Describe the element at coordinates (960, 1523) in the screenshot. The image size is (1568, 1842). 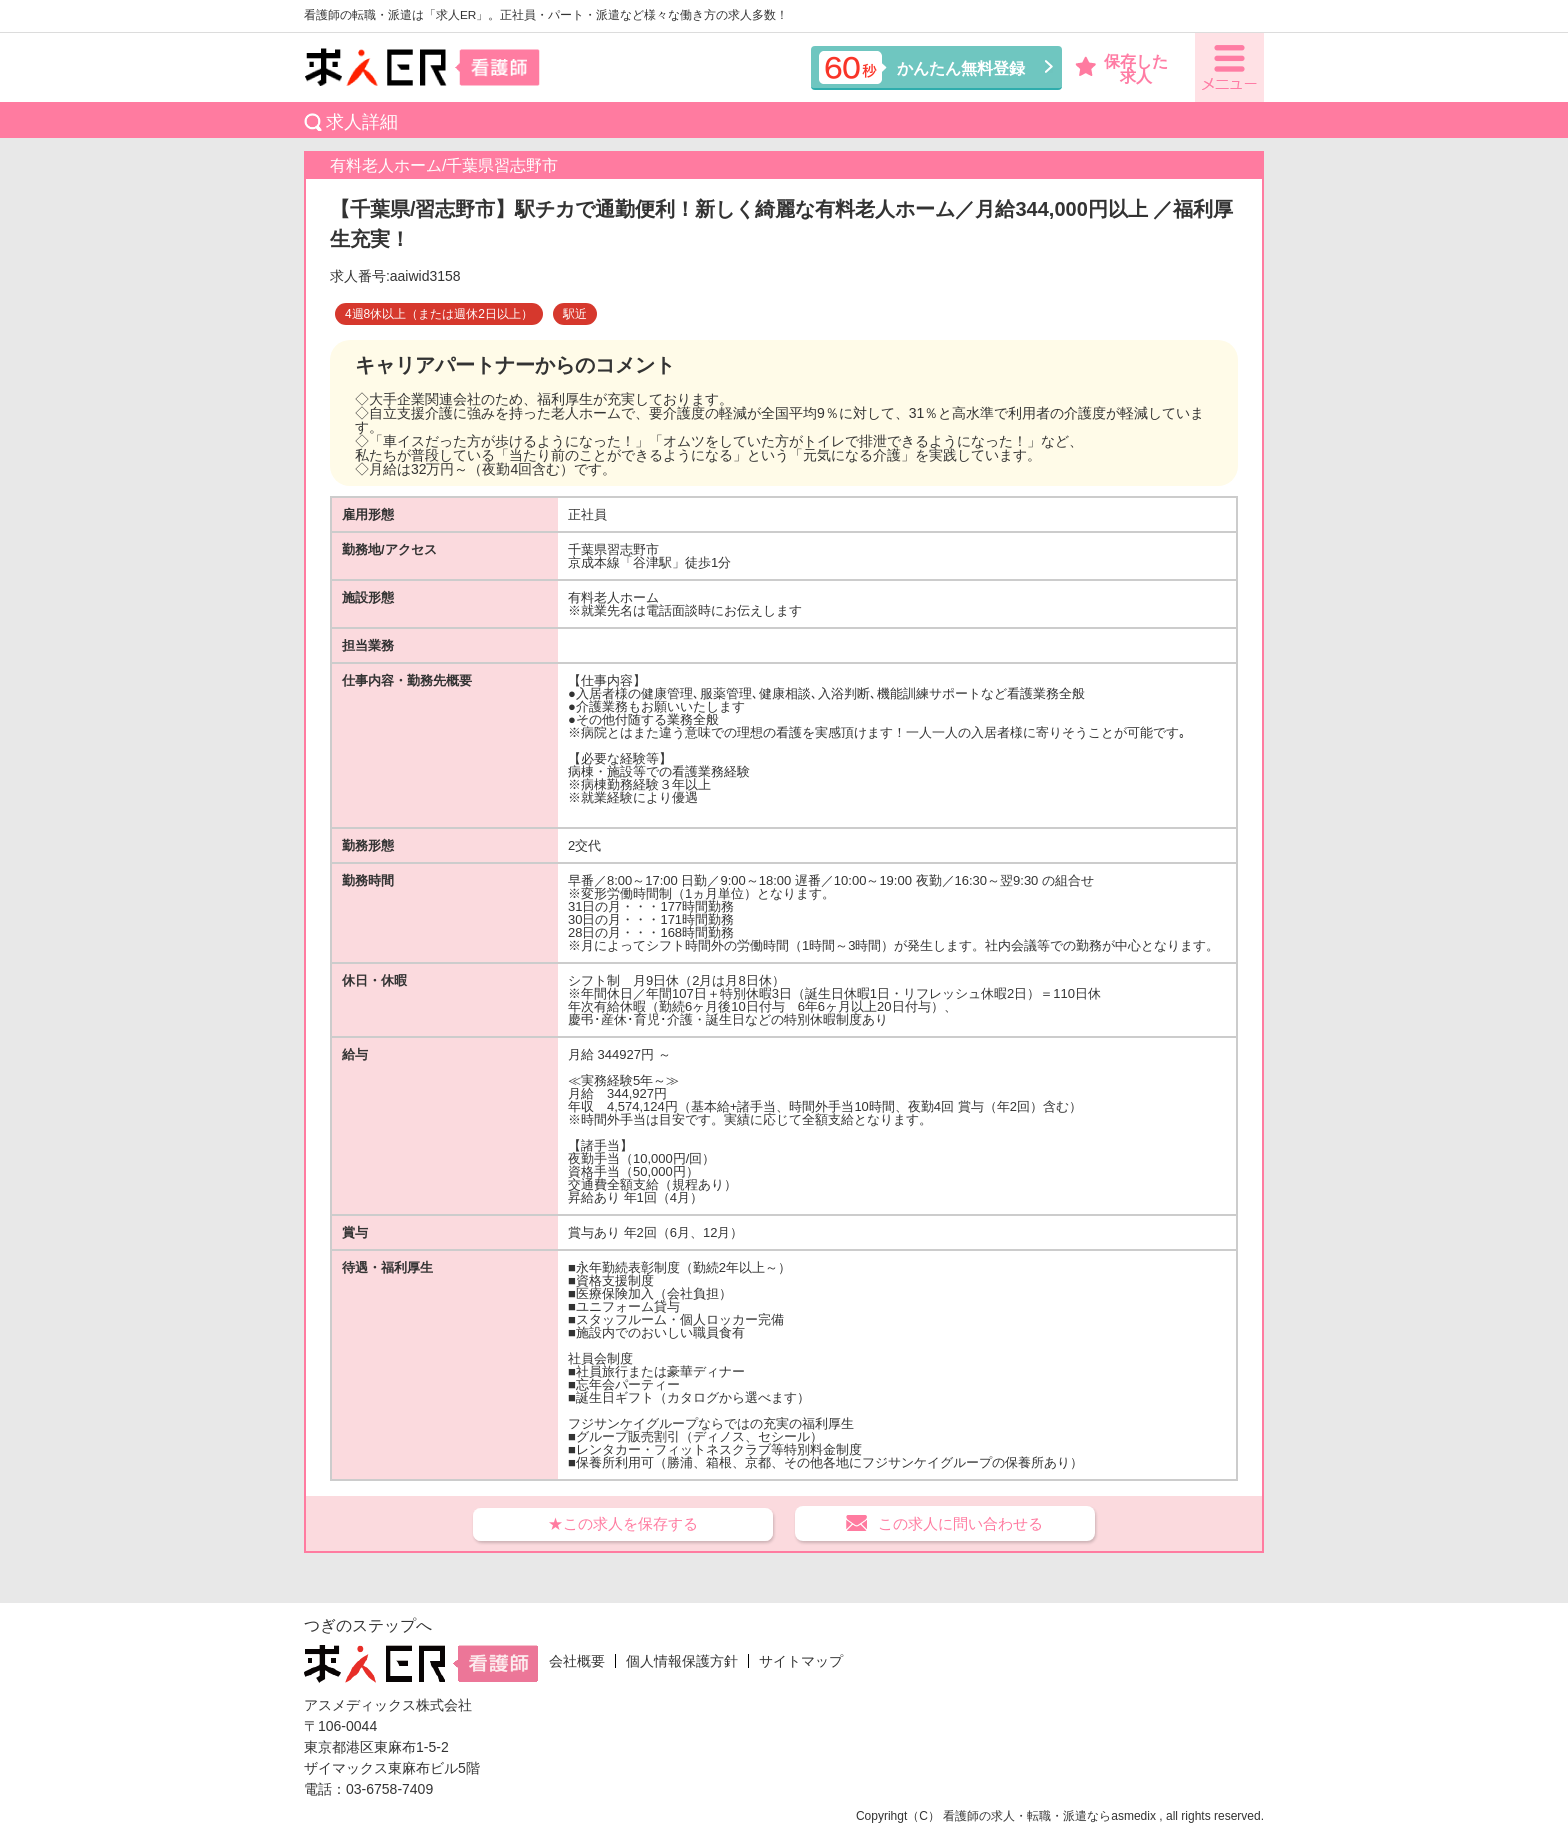
I see `この求人に問い合わせる` at that location.